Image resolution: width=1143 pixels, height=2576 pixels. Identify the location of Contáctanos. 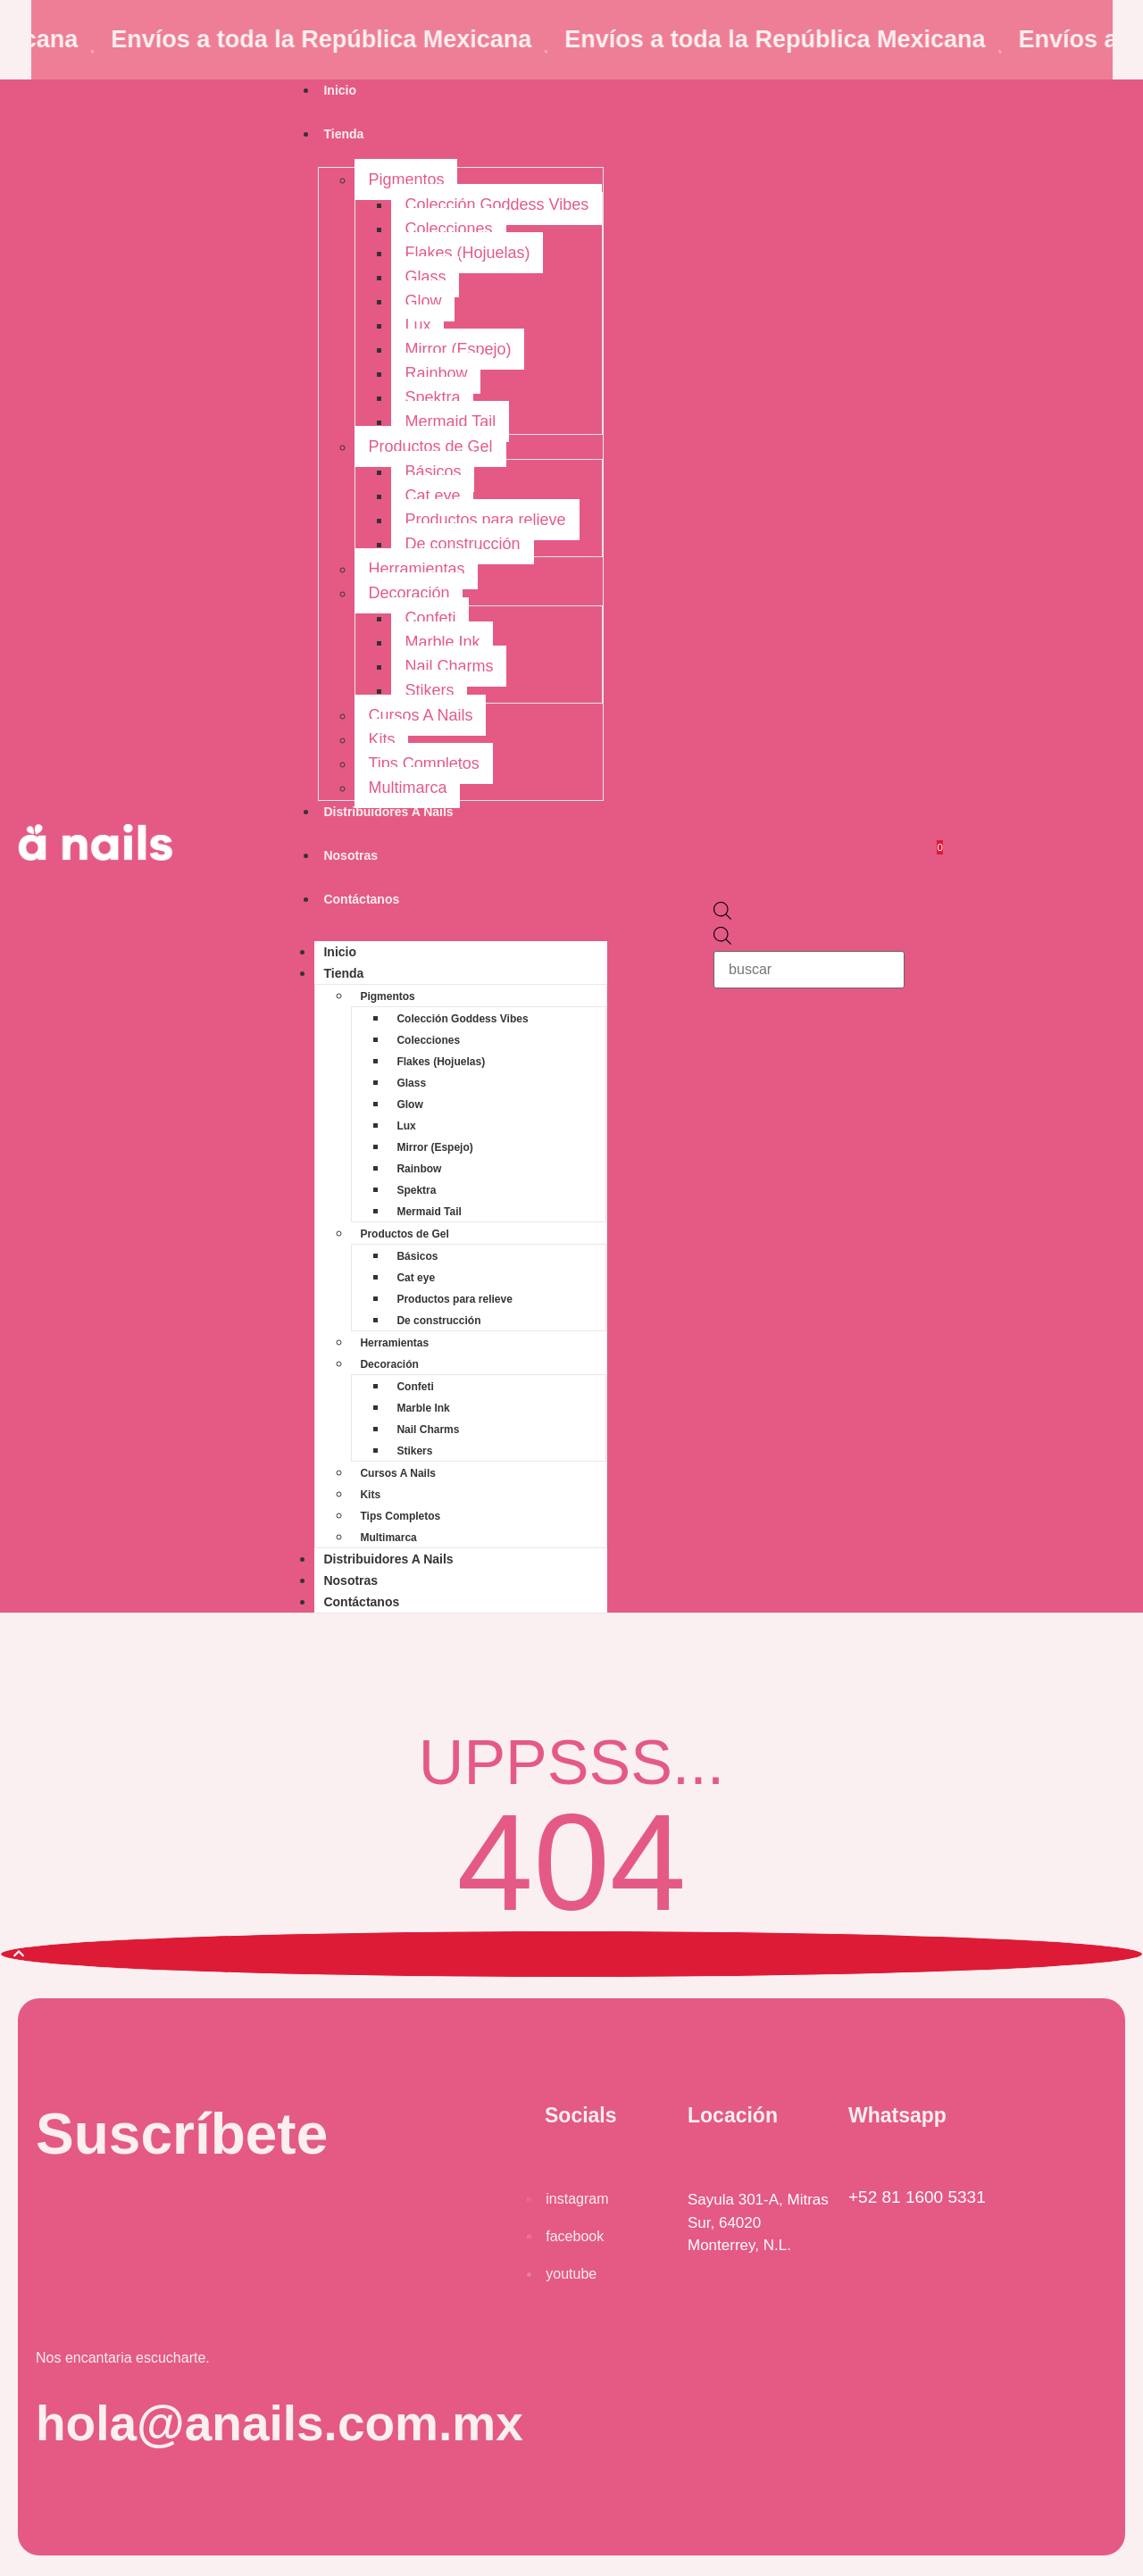
(361, 899).